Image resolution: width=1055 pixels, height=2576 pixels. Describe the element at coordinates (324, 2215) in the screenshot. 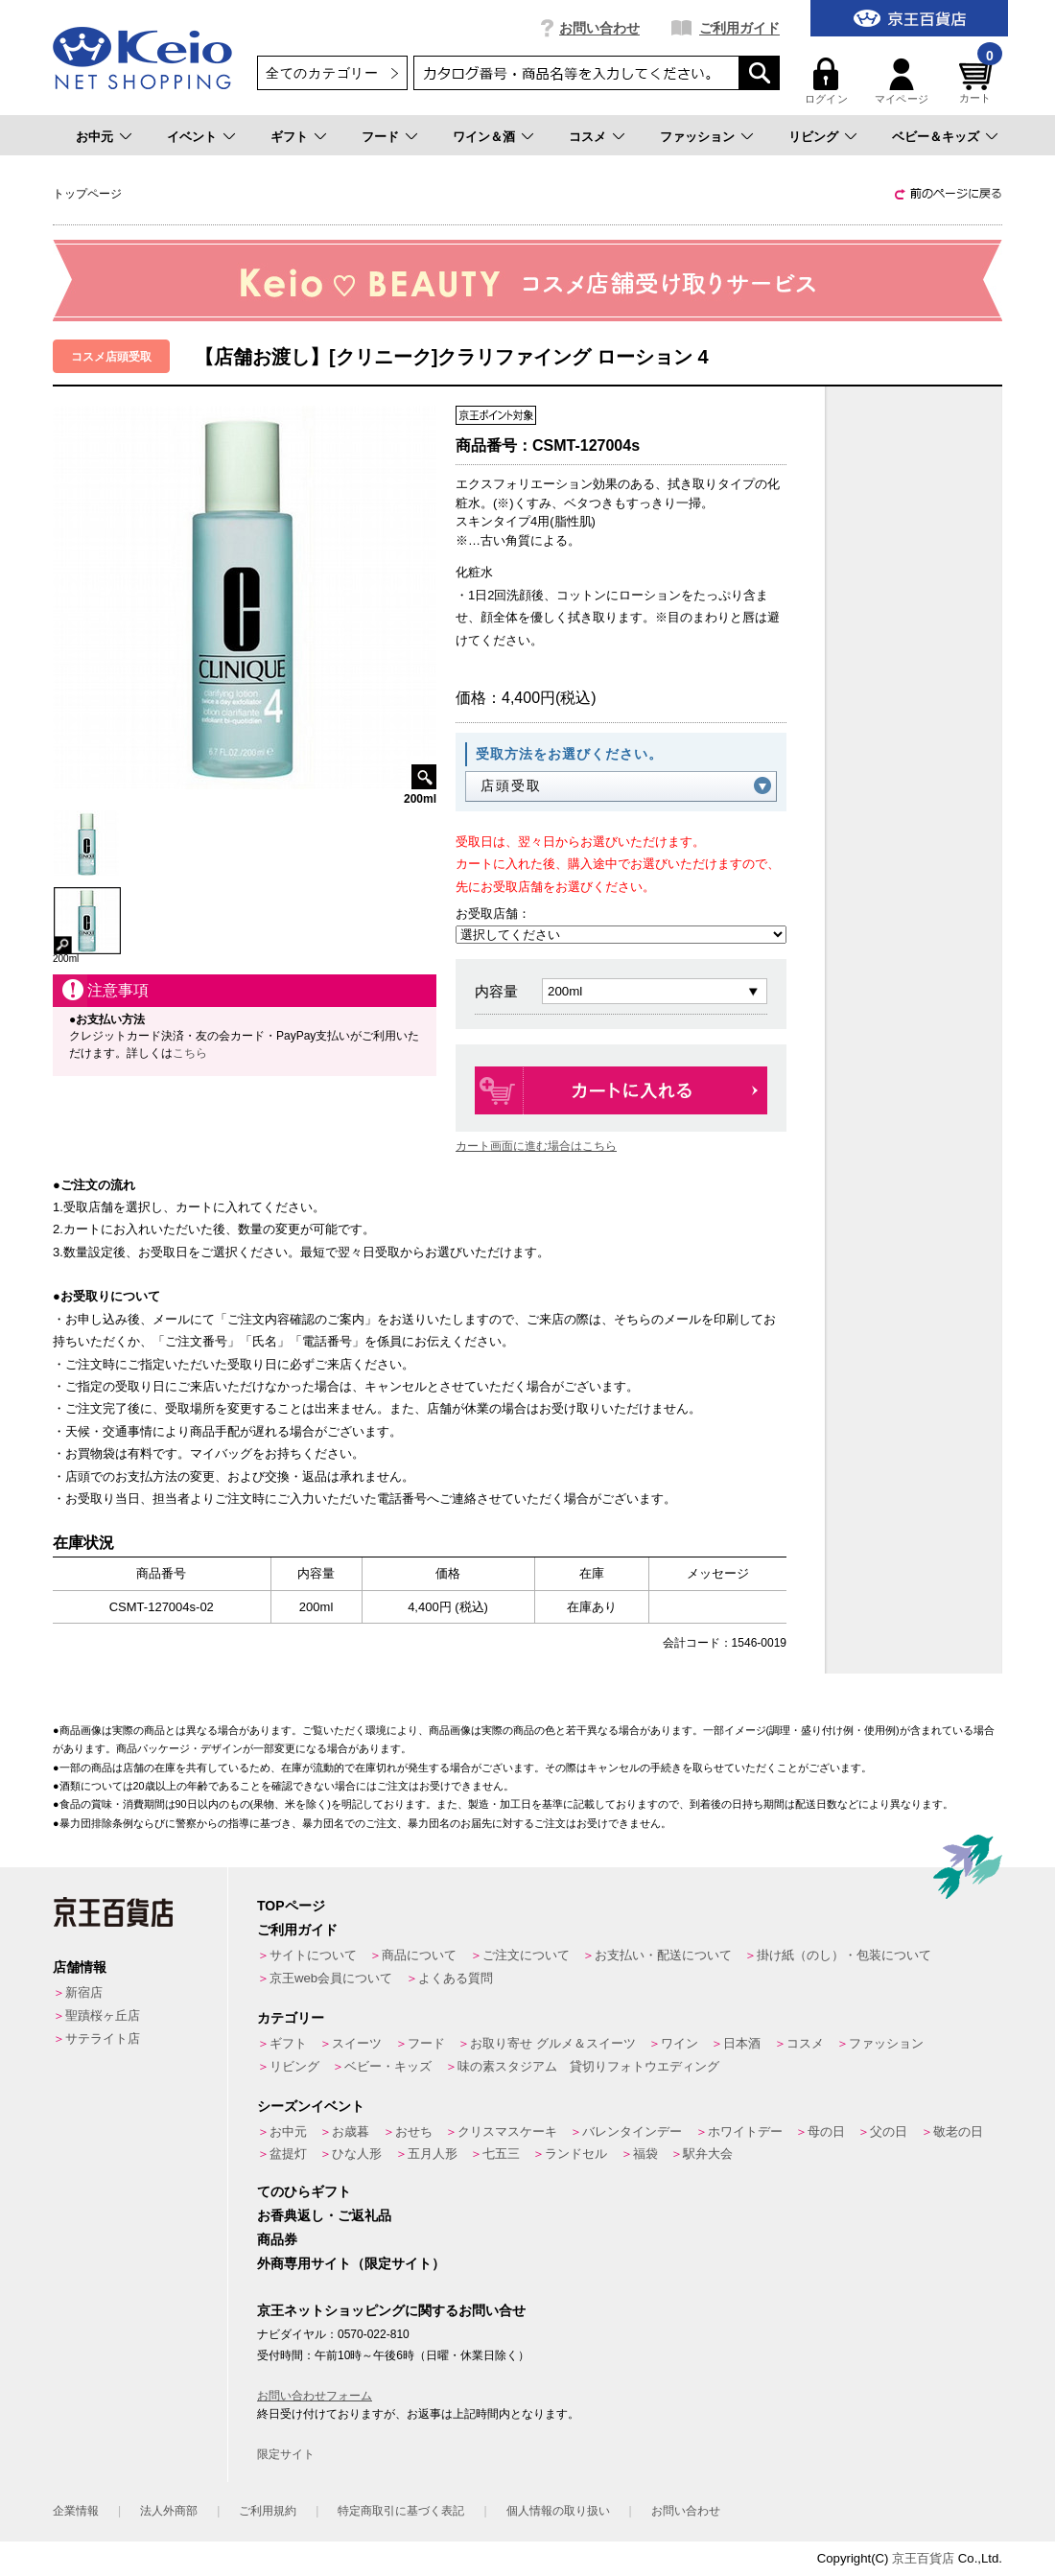

I see `お香典返し・ご返礼品` at that location.